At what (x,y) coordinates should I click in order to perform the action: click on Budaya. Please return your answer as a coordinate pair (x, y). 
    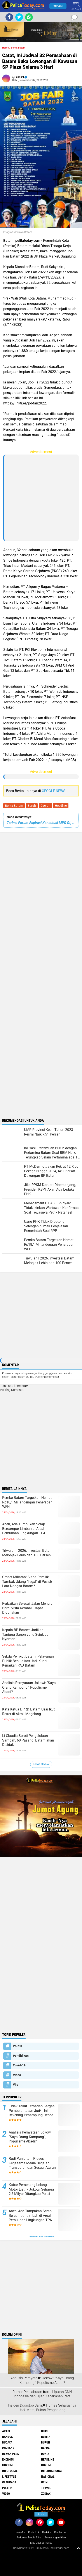
    Looking at the image, I should click on (7, 2442).